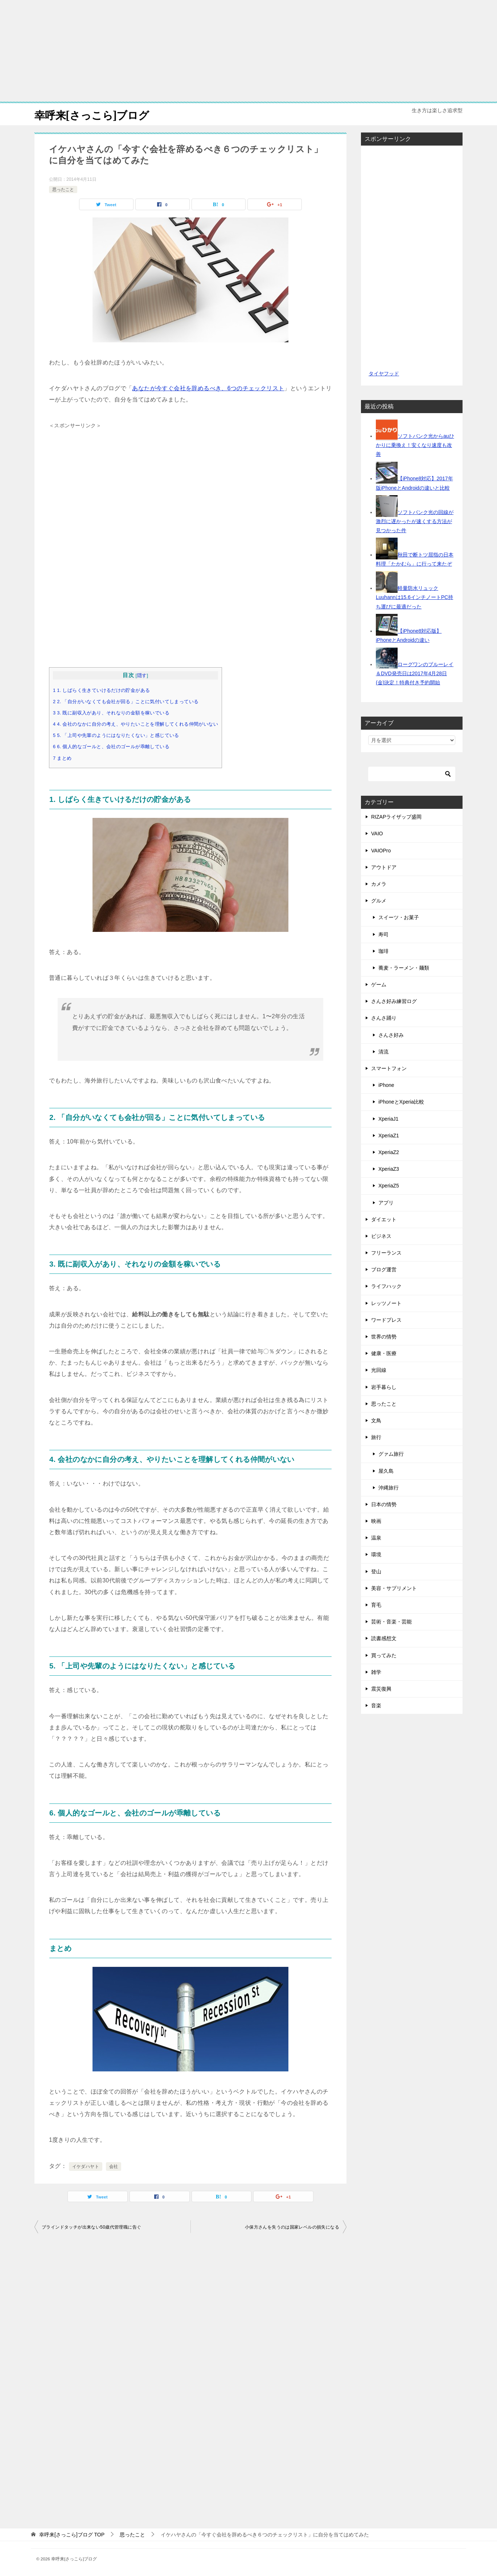 This screenshot has width=497, height=2576. I want to click on RIZAPライザップ盛岡, so click(396, 817).